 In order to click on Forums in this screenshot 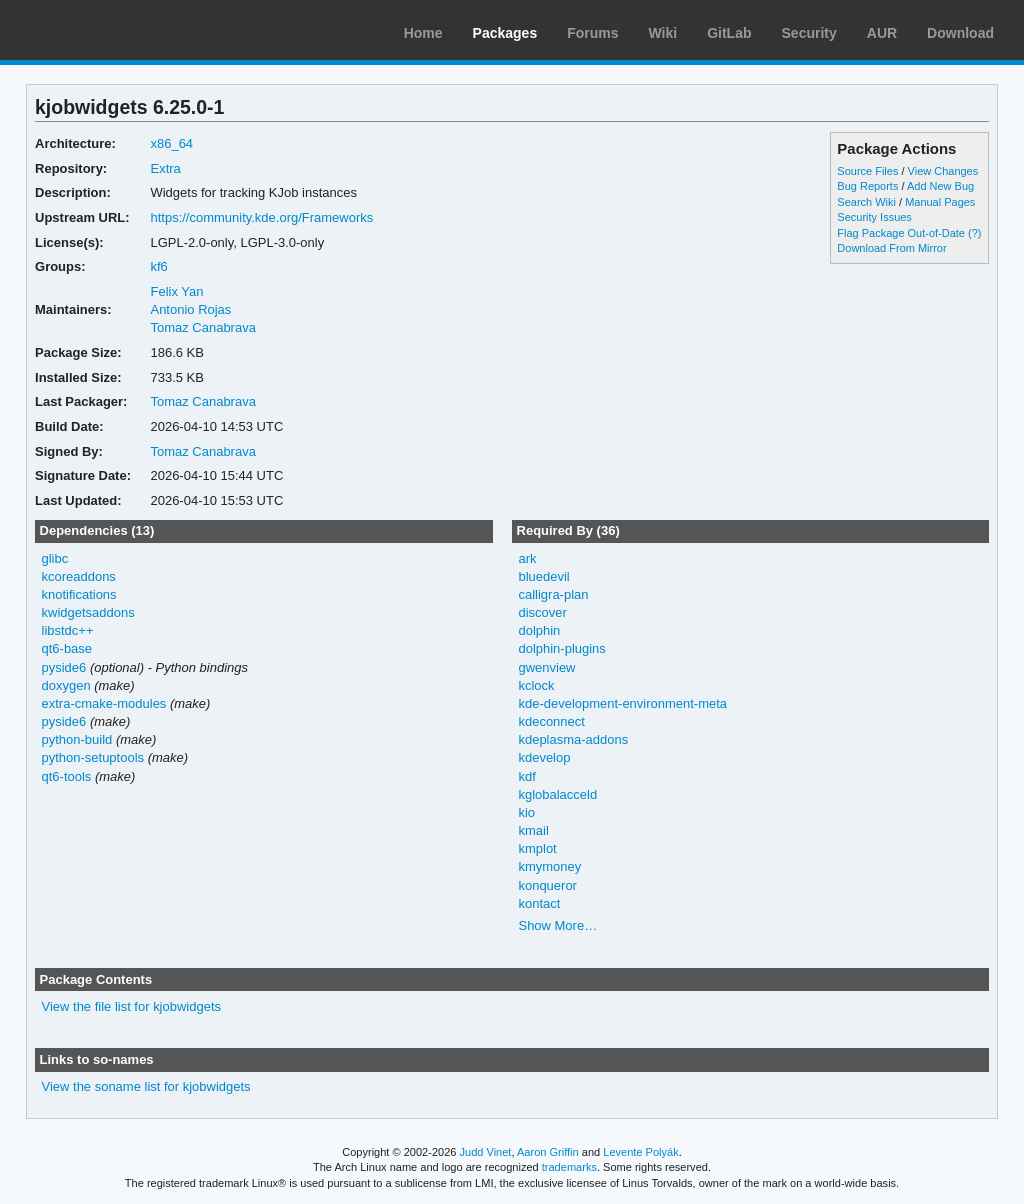, I will do `click(592, 33)`.